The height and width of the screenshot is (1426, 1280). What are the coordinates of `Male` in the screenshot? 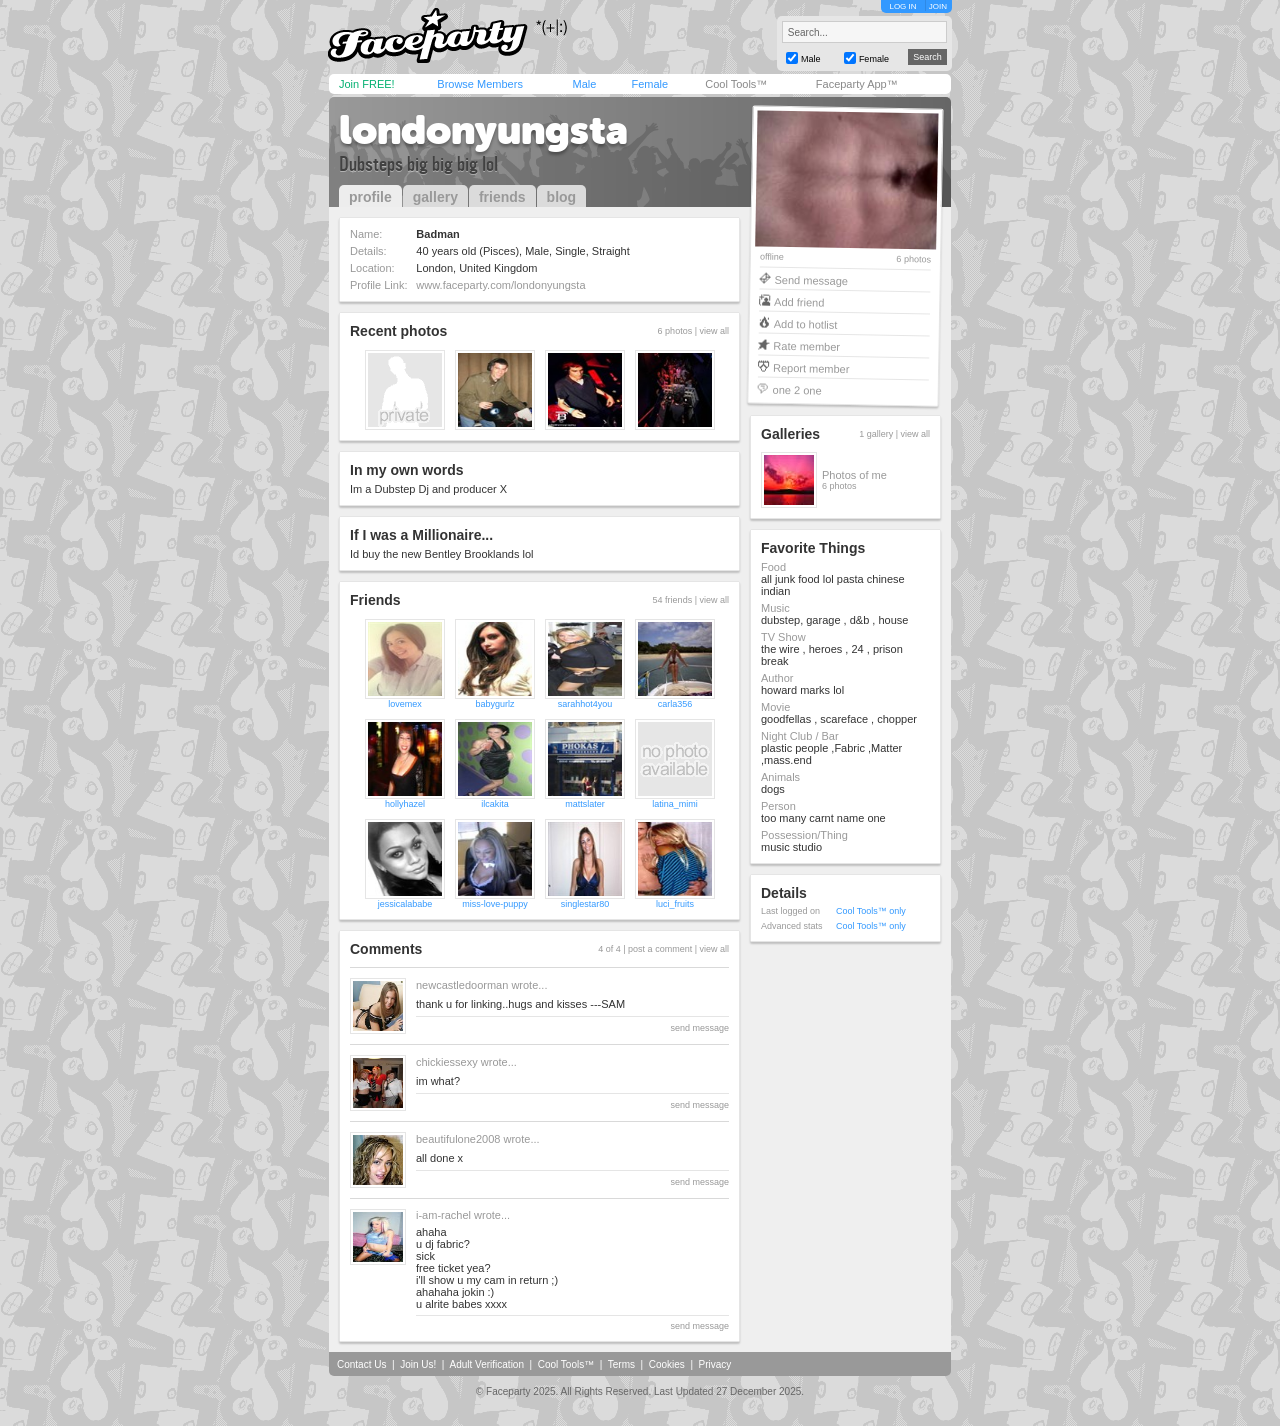 It's located at (584, 84).